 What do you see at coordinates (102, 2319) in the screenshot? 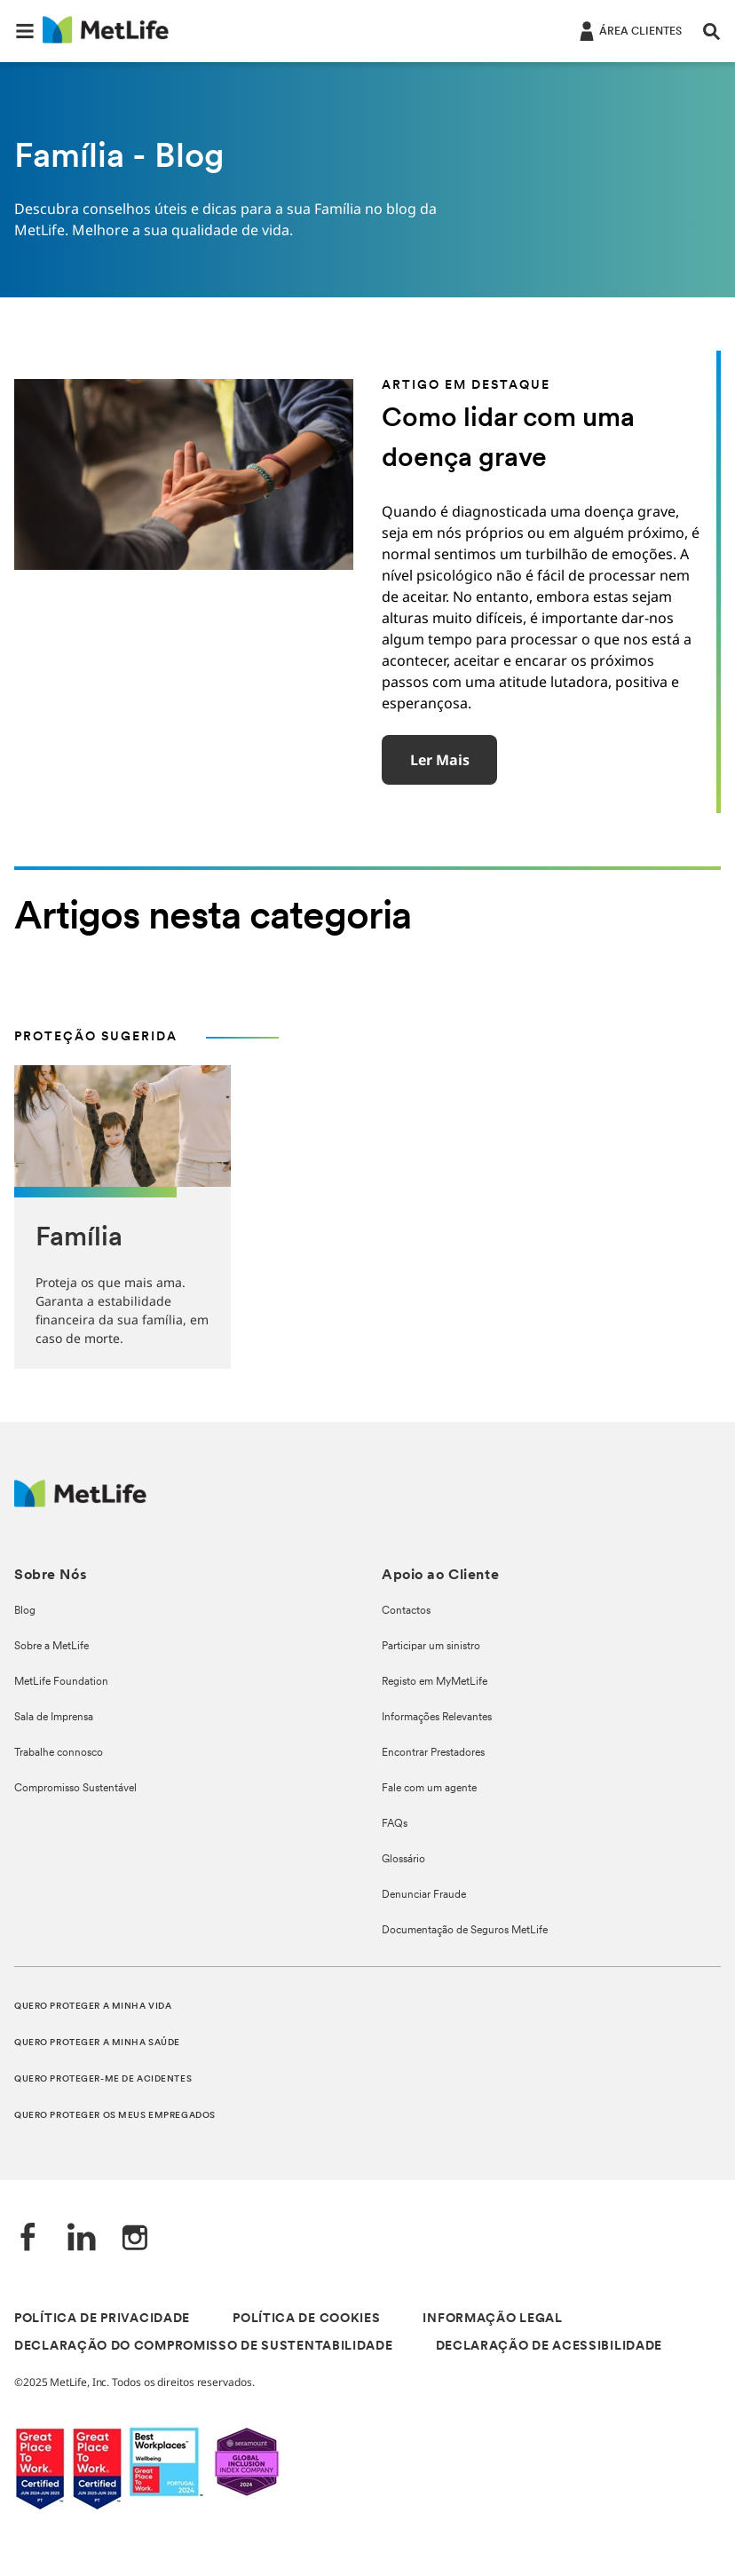
I see `POLÍTICA DE PRIVACIDADE` at bounding box center [102, 2319].